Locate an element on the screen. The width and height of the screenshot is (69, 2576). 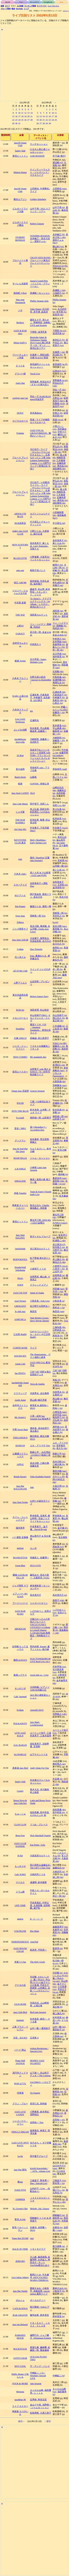
野力奏一 (p) is located at coordinates (60, 1626).